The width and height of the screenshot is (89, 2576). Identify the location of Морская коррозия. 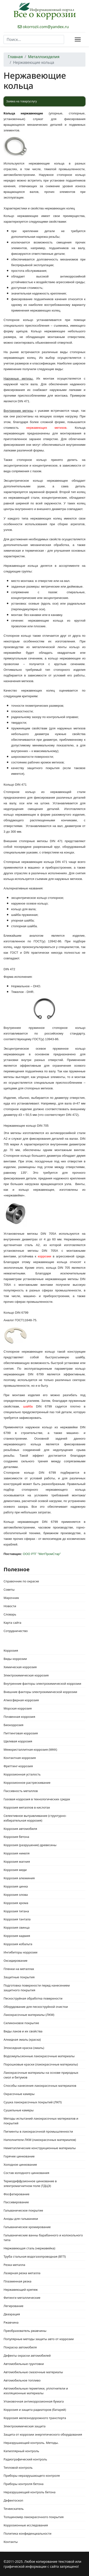
(18, 1708).